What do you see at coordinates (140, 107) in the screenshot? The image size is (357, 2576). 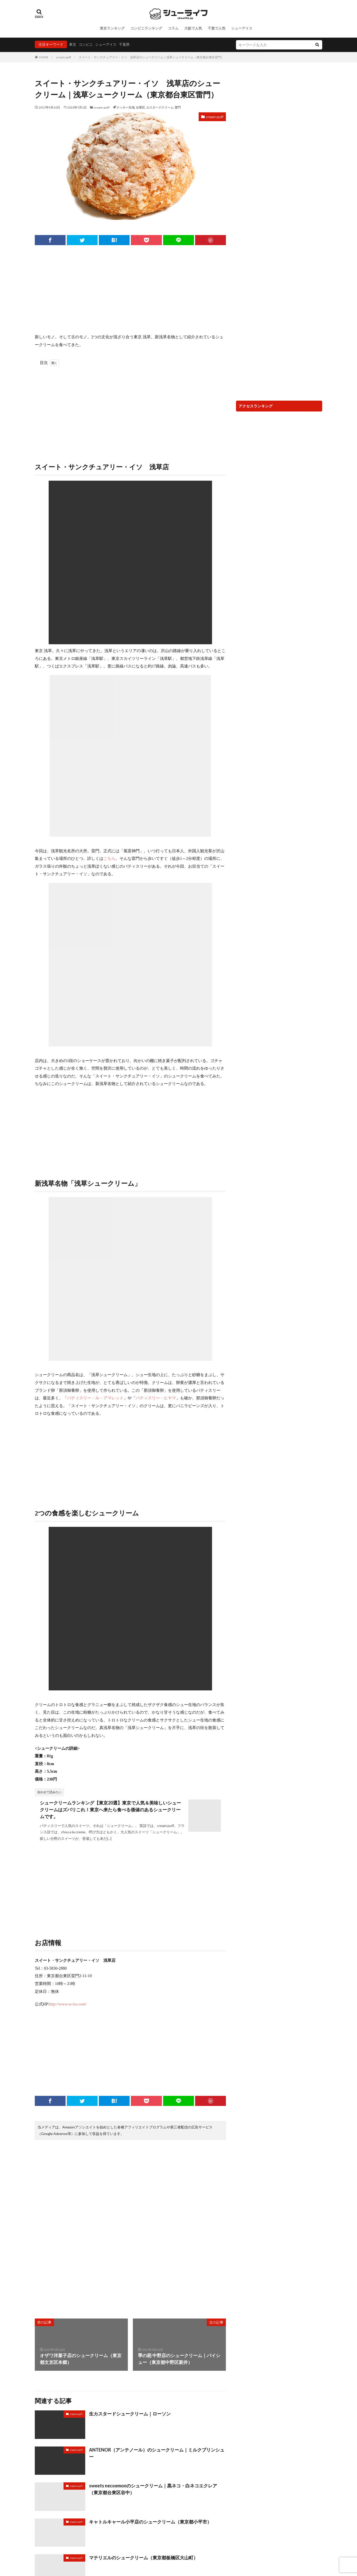 I see `台東区` at bounding box center [140, 107].